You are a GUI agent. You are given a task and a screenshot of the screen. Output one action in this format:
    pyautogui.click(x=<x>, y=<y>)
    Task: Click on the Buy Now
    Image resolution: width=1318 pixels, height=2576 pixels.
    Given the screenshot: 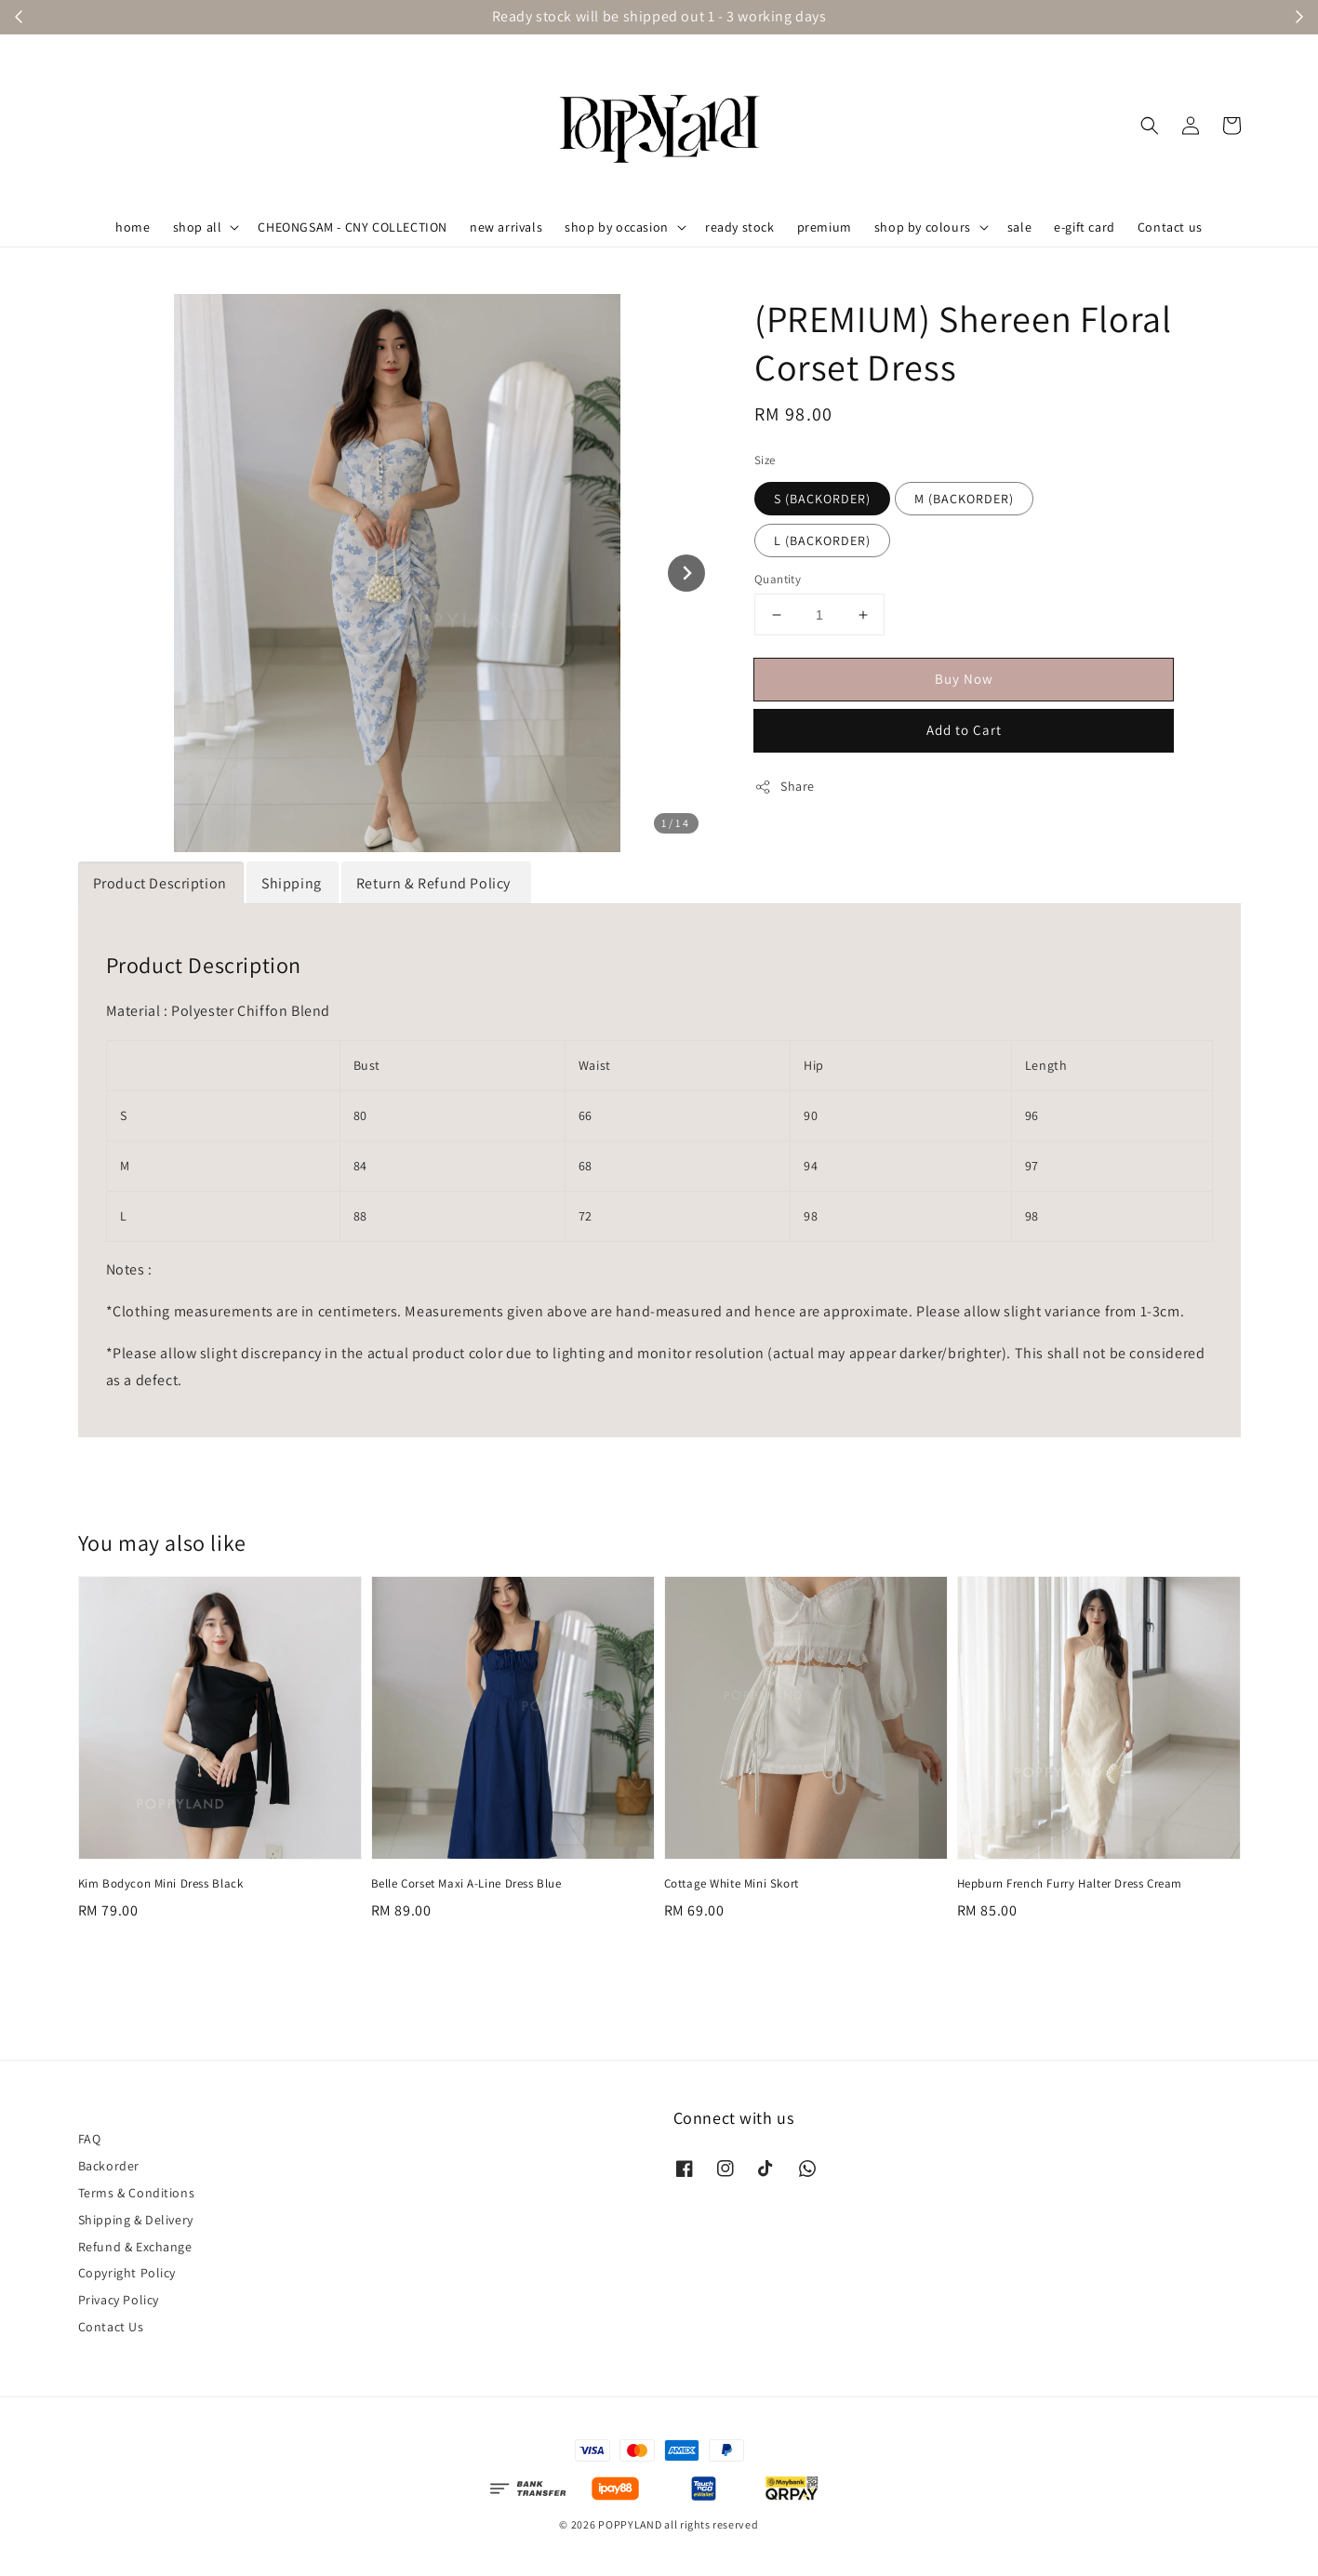 What is the action you would take?
    pyautogui.click(x=964, y=678)
    